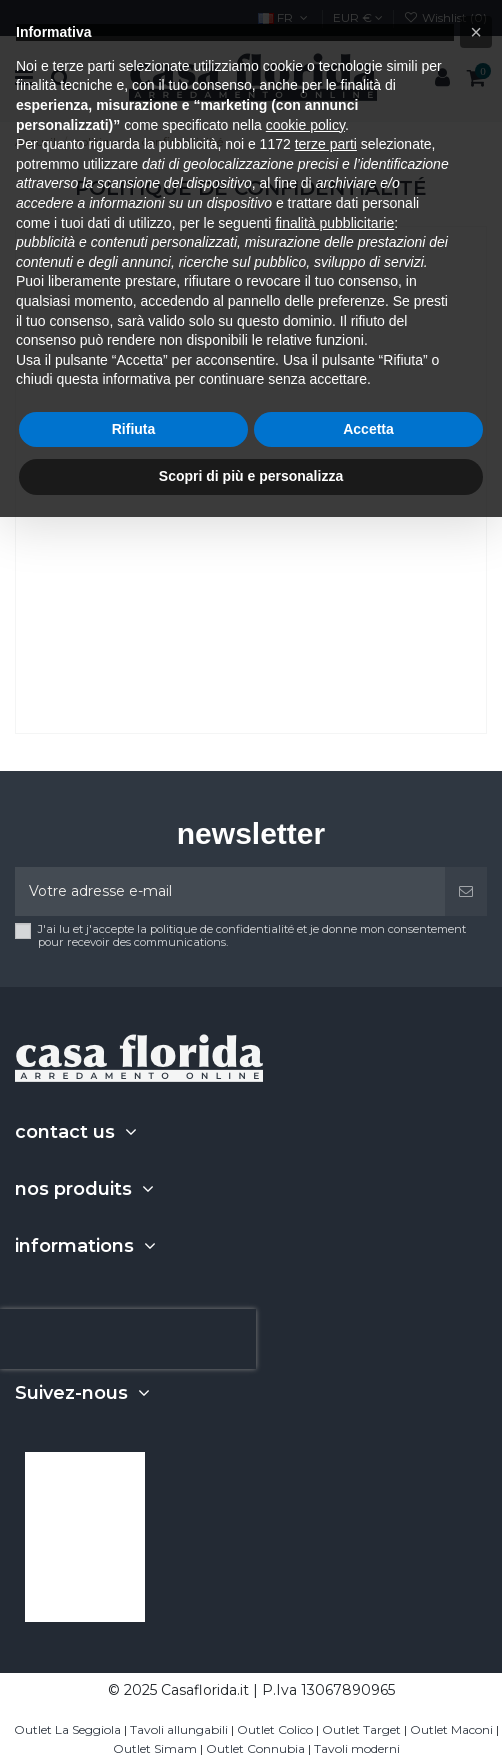 The width and height of the screenshot is (502, 1759). I want to click on Accetta [button], so click(368, 429).